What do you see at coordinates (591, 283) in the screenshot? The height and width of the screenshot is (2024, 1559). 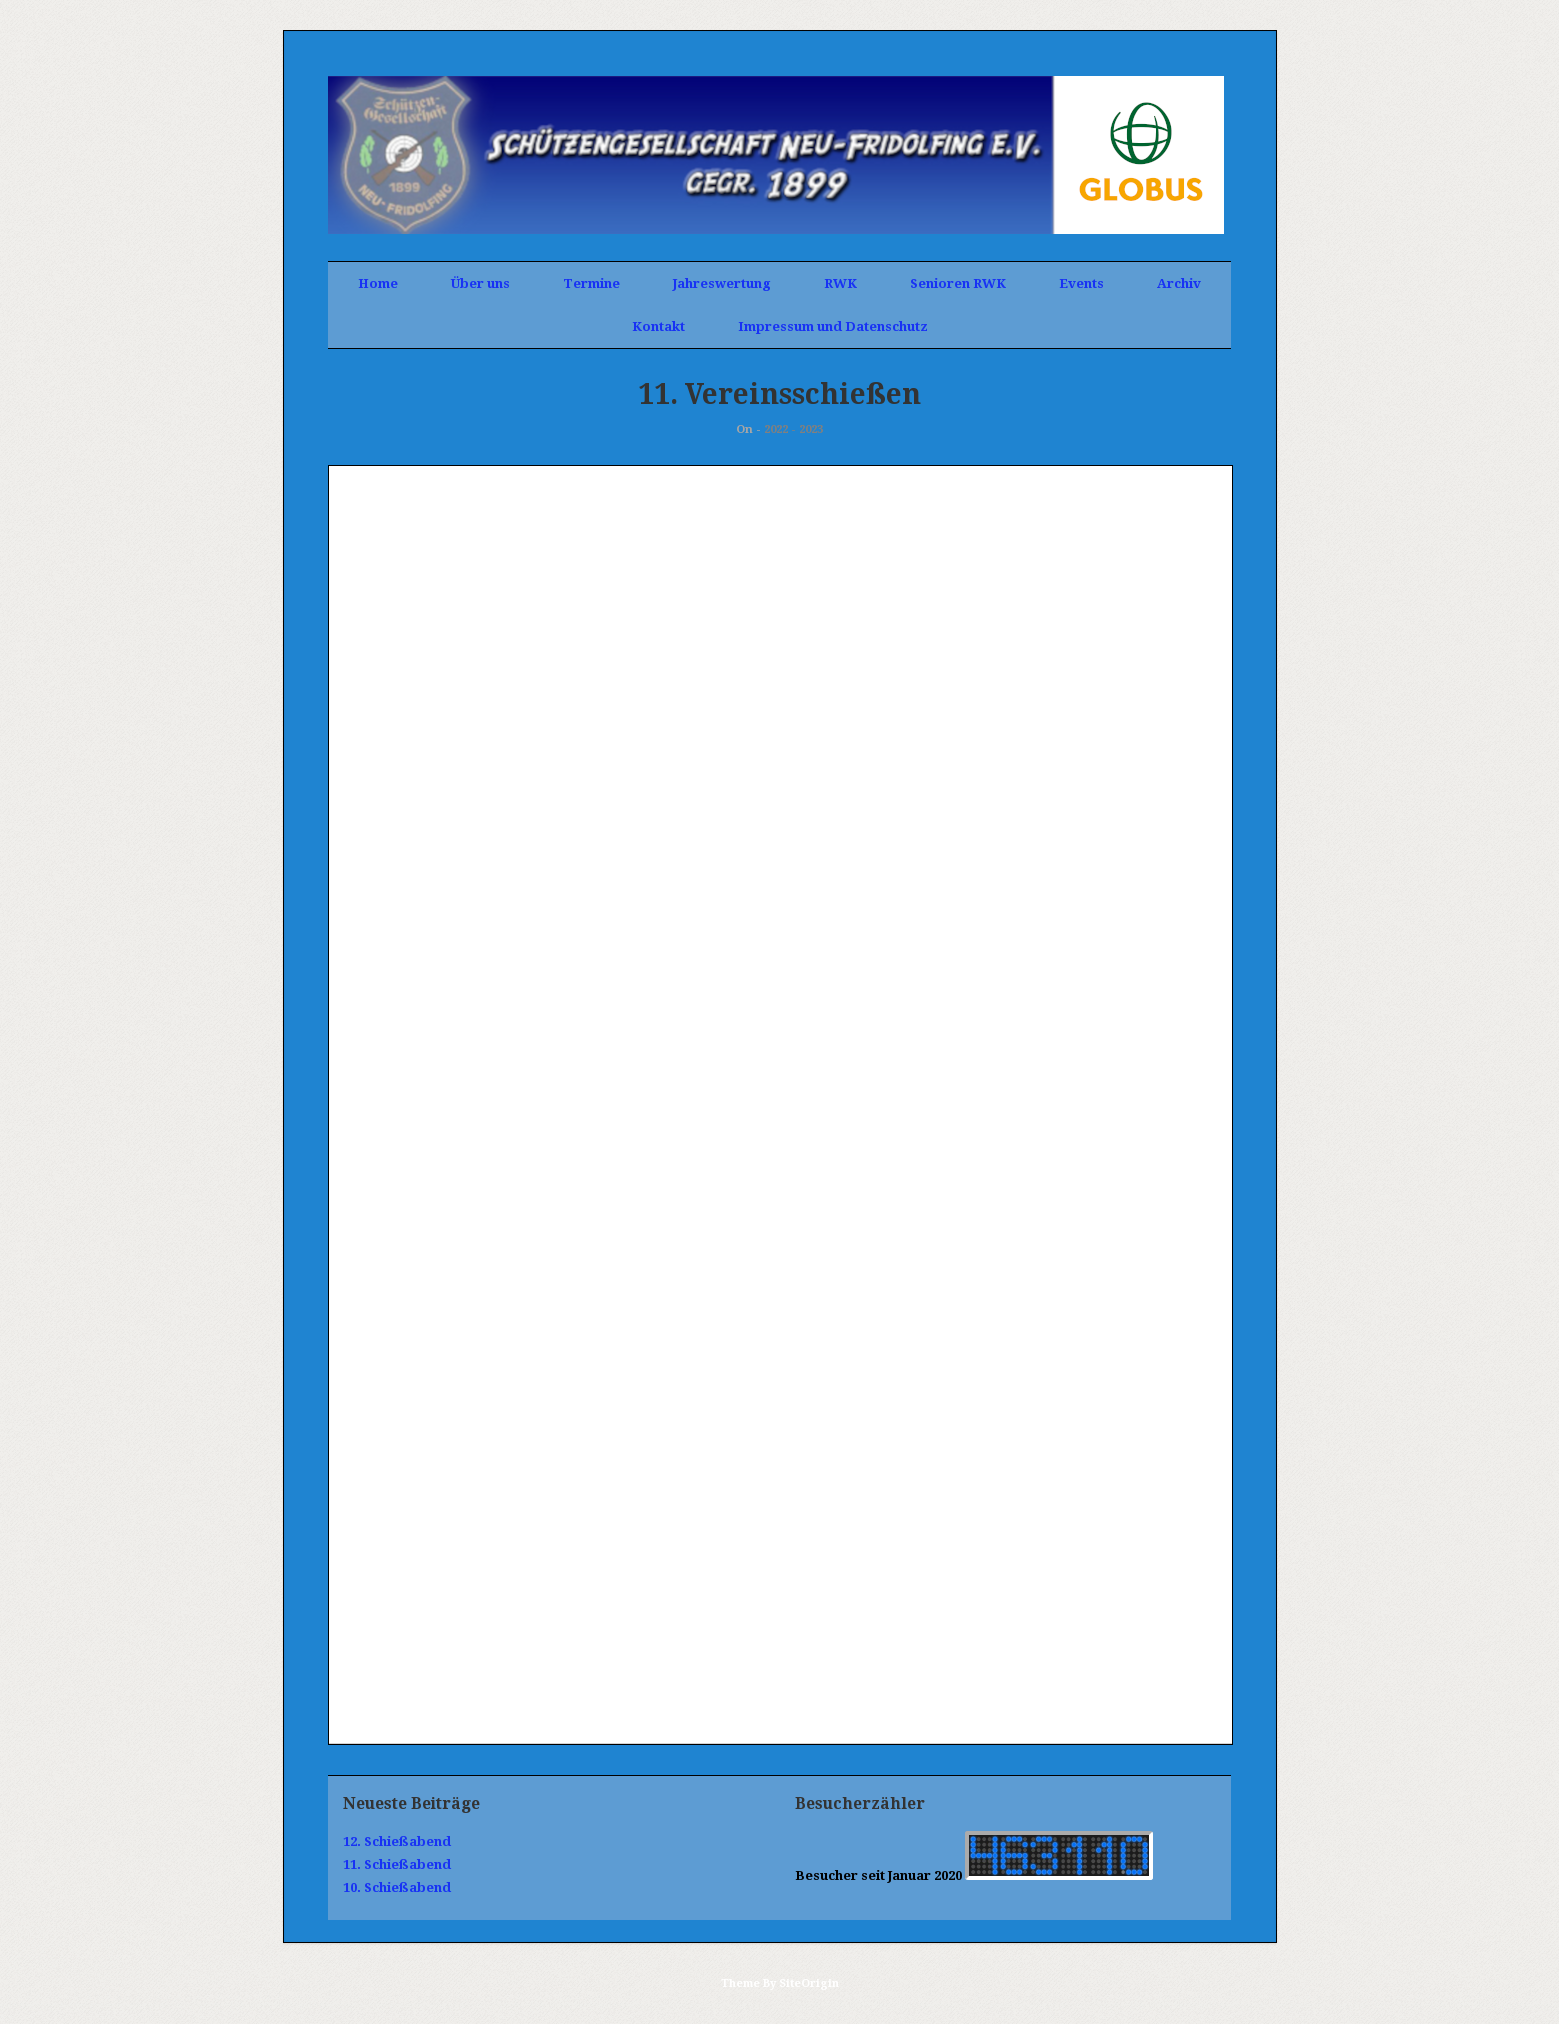 I see `Termine` at bounding box center [591, 283].